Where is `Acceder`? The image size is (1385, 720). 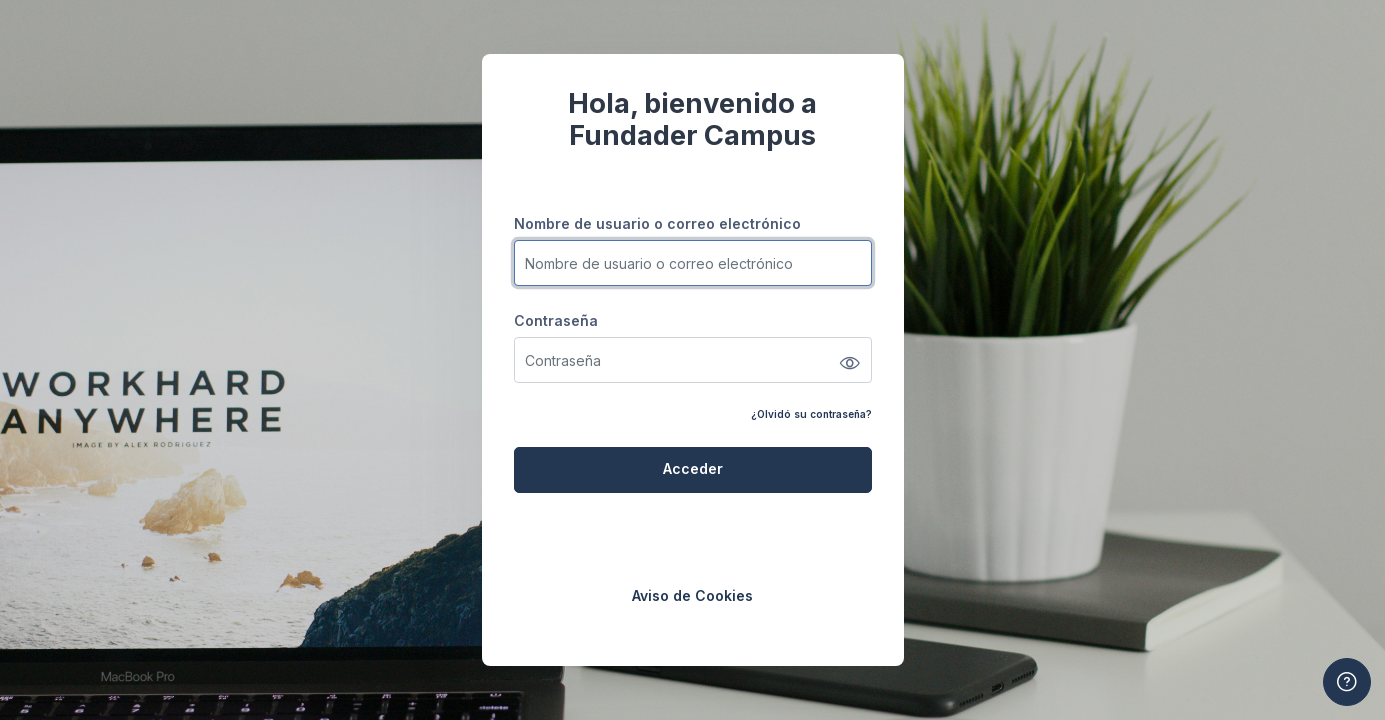 Acceder is located at coordinates (693, 468).